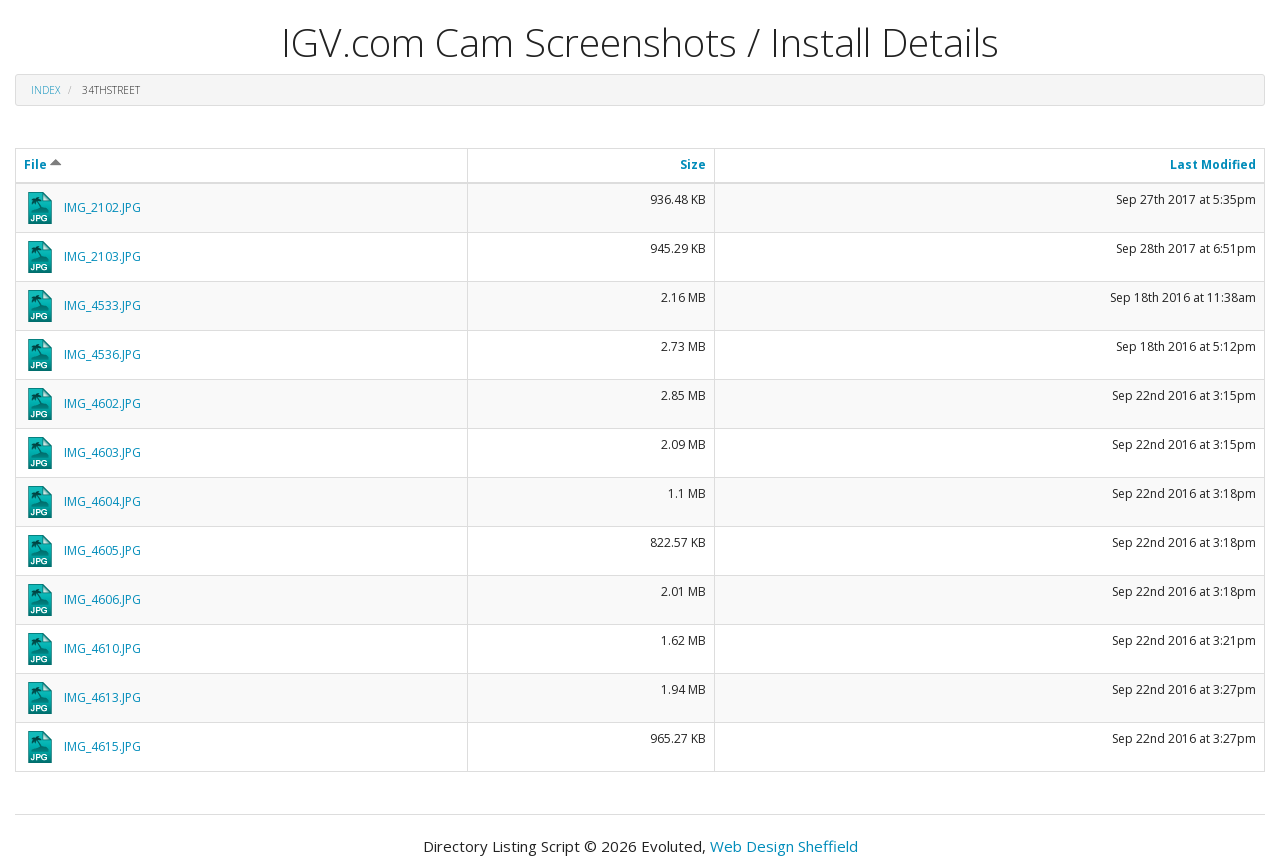 The image size is (1280, 857). What do you see at coordinates (102, 550) in the screenshot?
I see `IMG_4605.JPG` at bounding box center [102, 550].